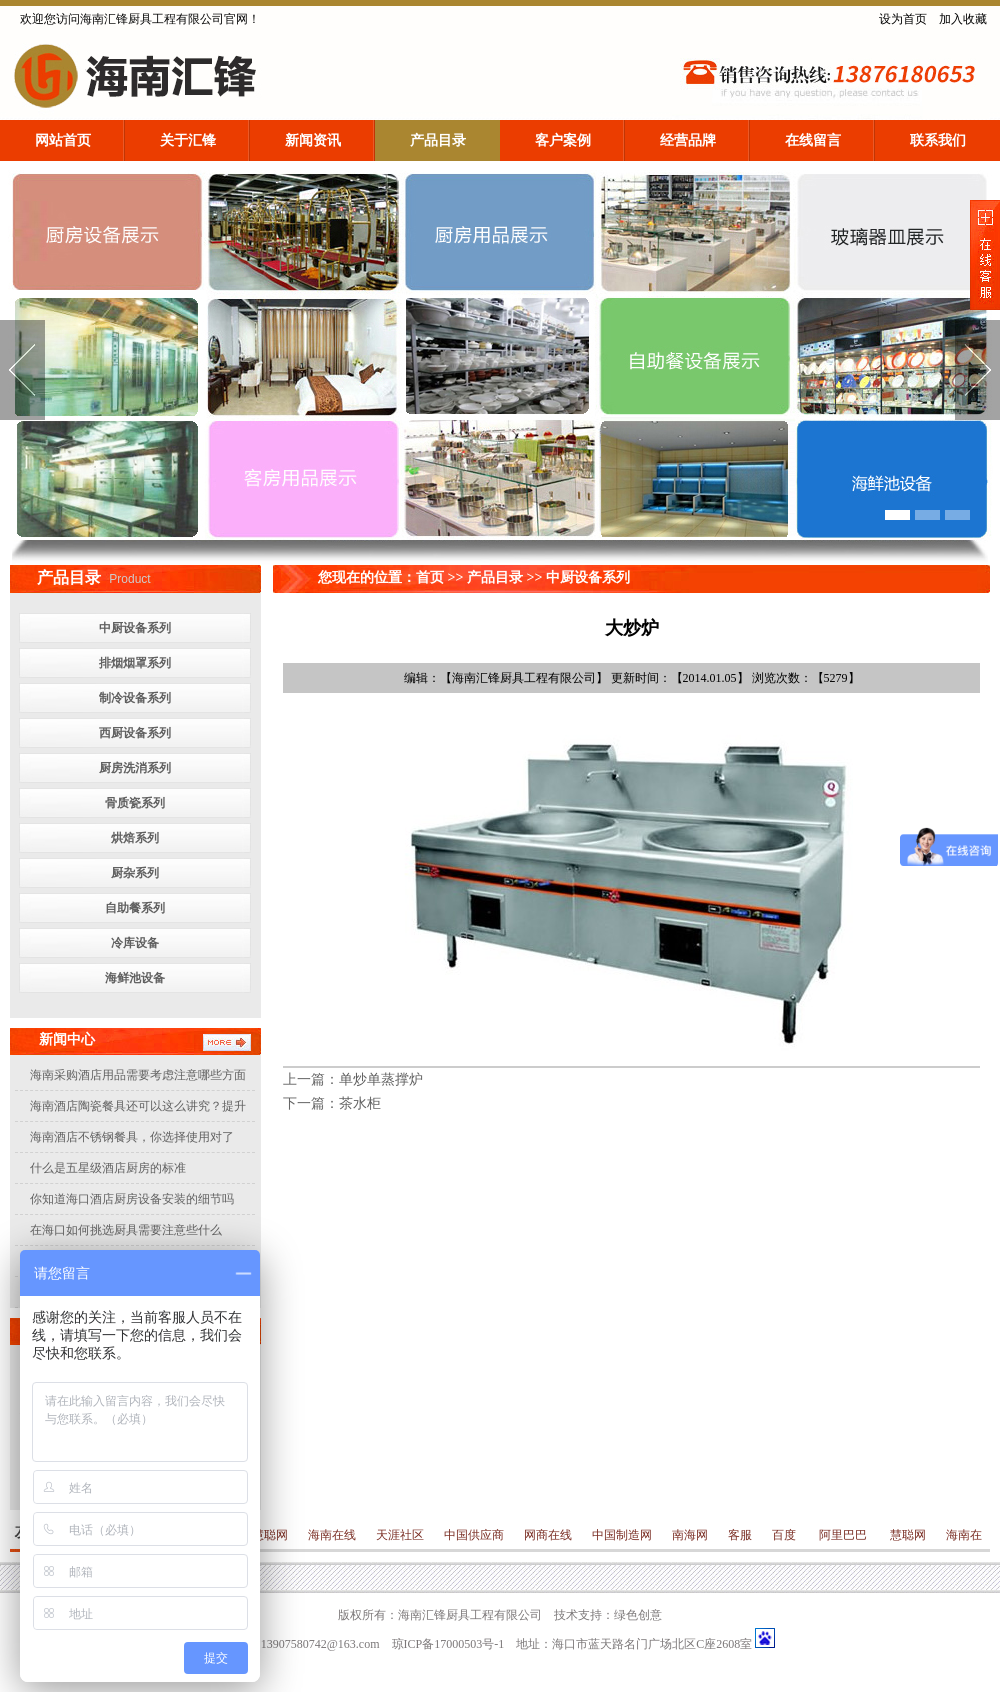 The width and height of the screenshot is (1000, 1692). Describe the element at coordinates (622, 1535) in the screenshot. I see `中国制造网` at that location.